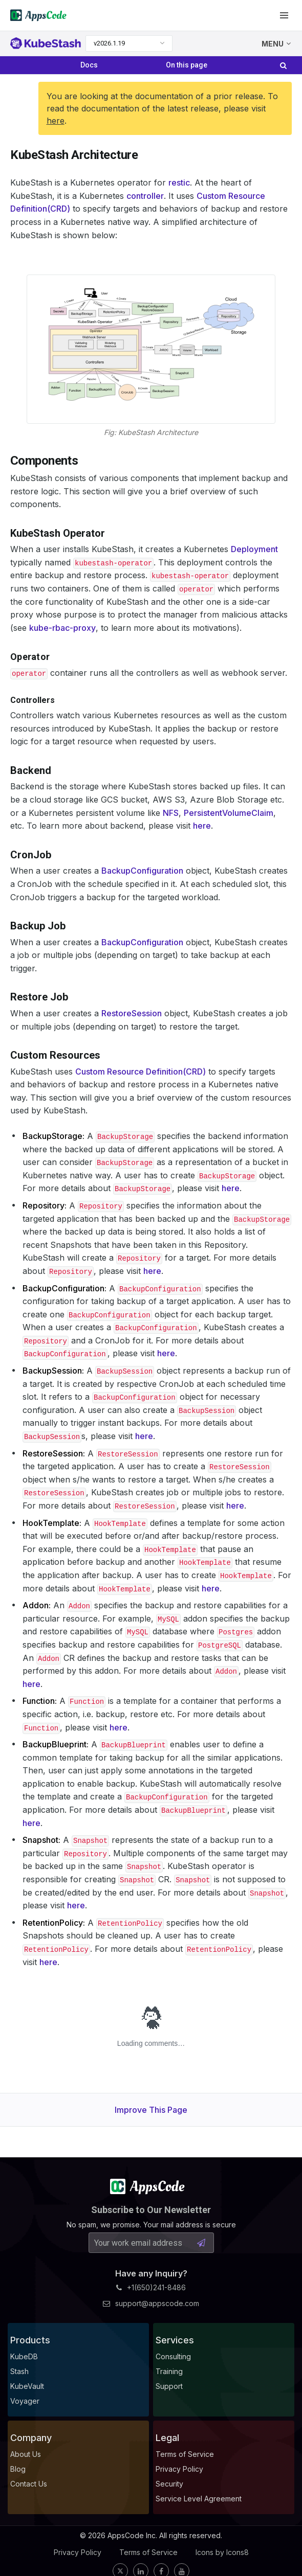 The image size is (302, 2576). What do you see at coordinates (89, 65) in the screenshot?
I see `Docs` at bounding box center [89, 65].